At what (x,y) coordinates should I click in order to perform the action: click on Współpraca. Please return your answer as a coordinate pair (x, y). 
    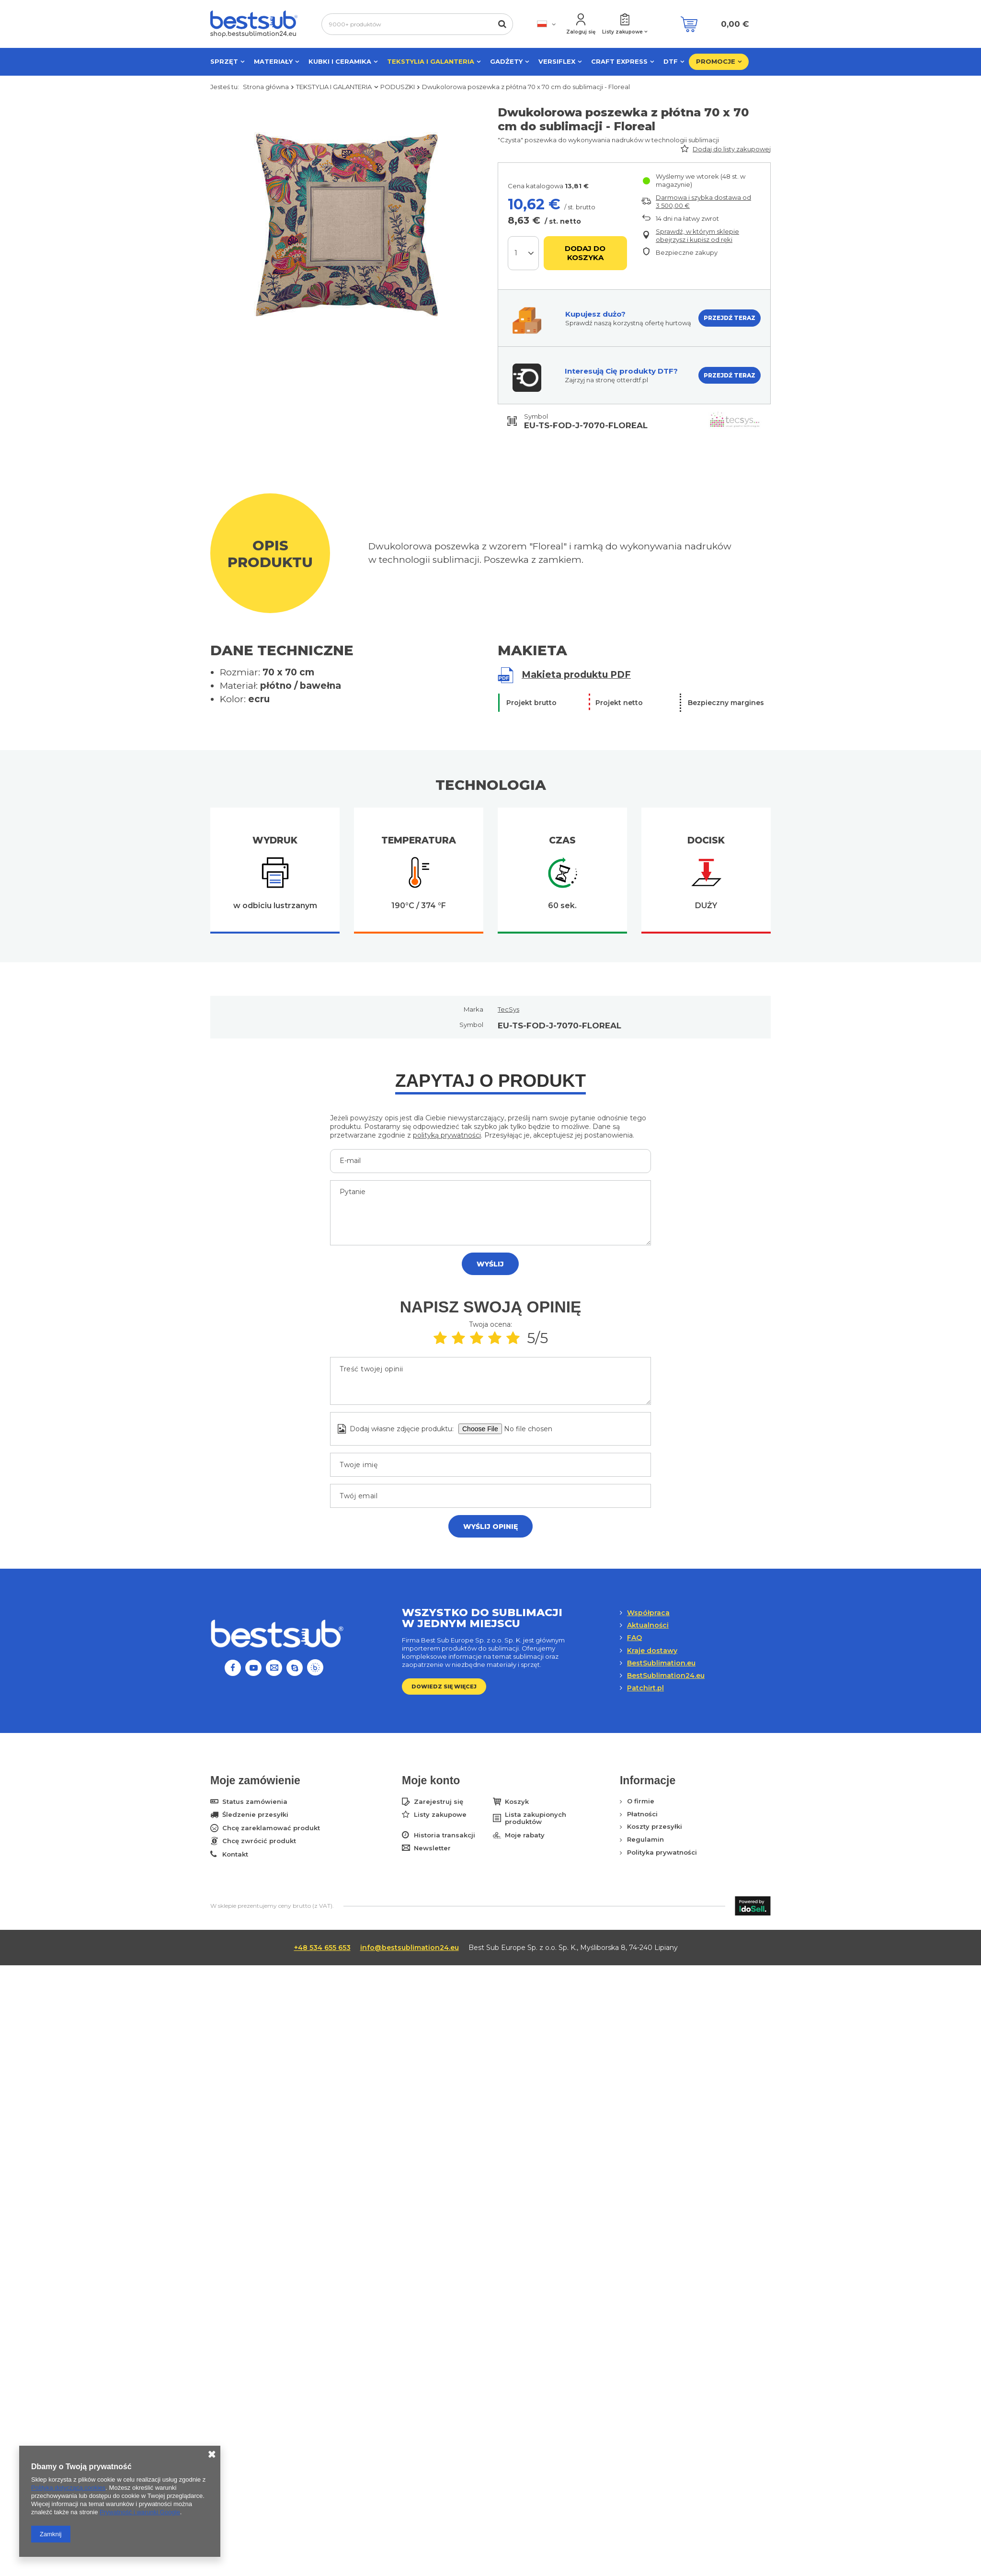
    Looking at the image, I should click on (648, 1612).